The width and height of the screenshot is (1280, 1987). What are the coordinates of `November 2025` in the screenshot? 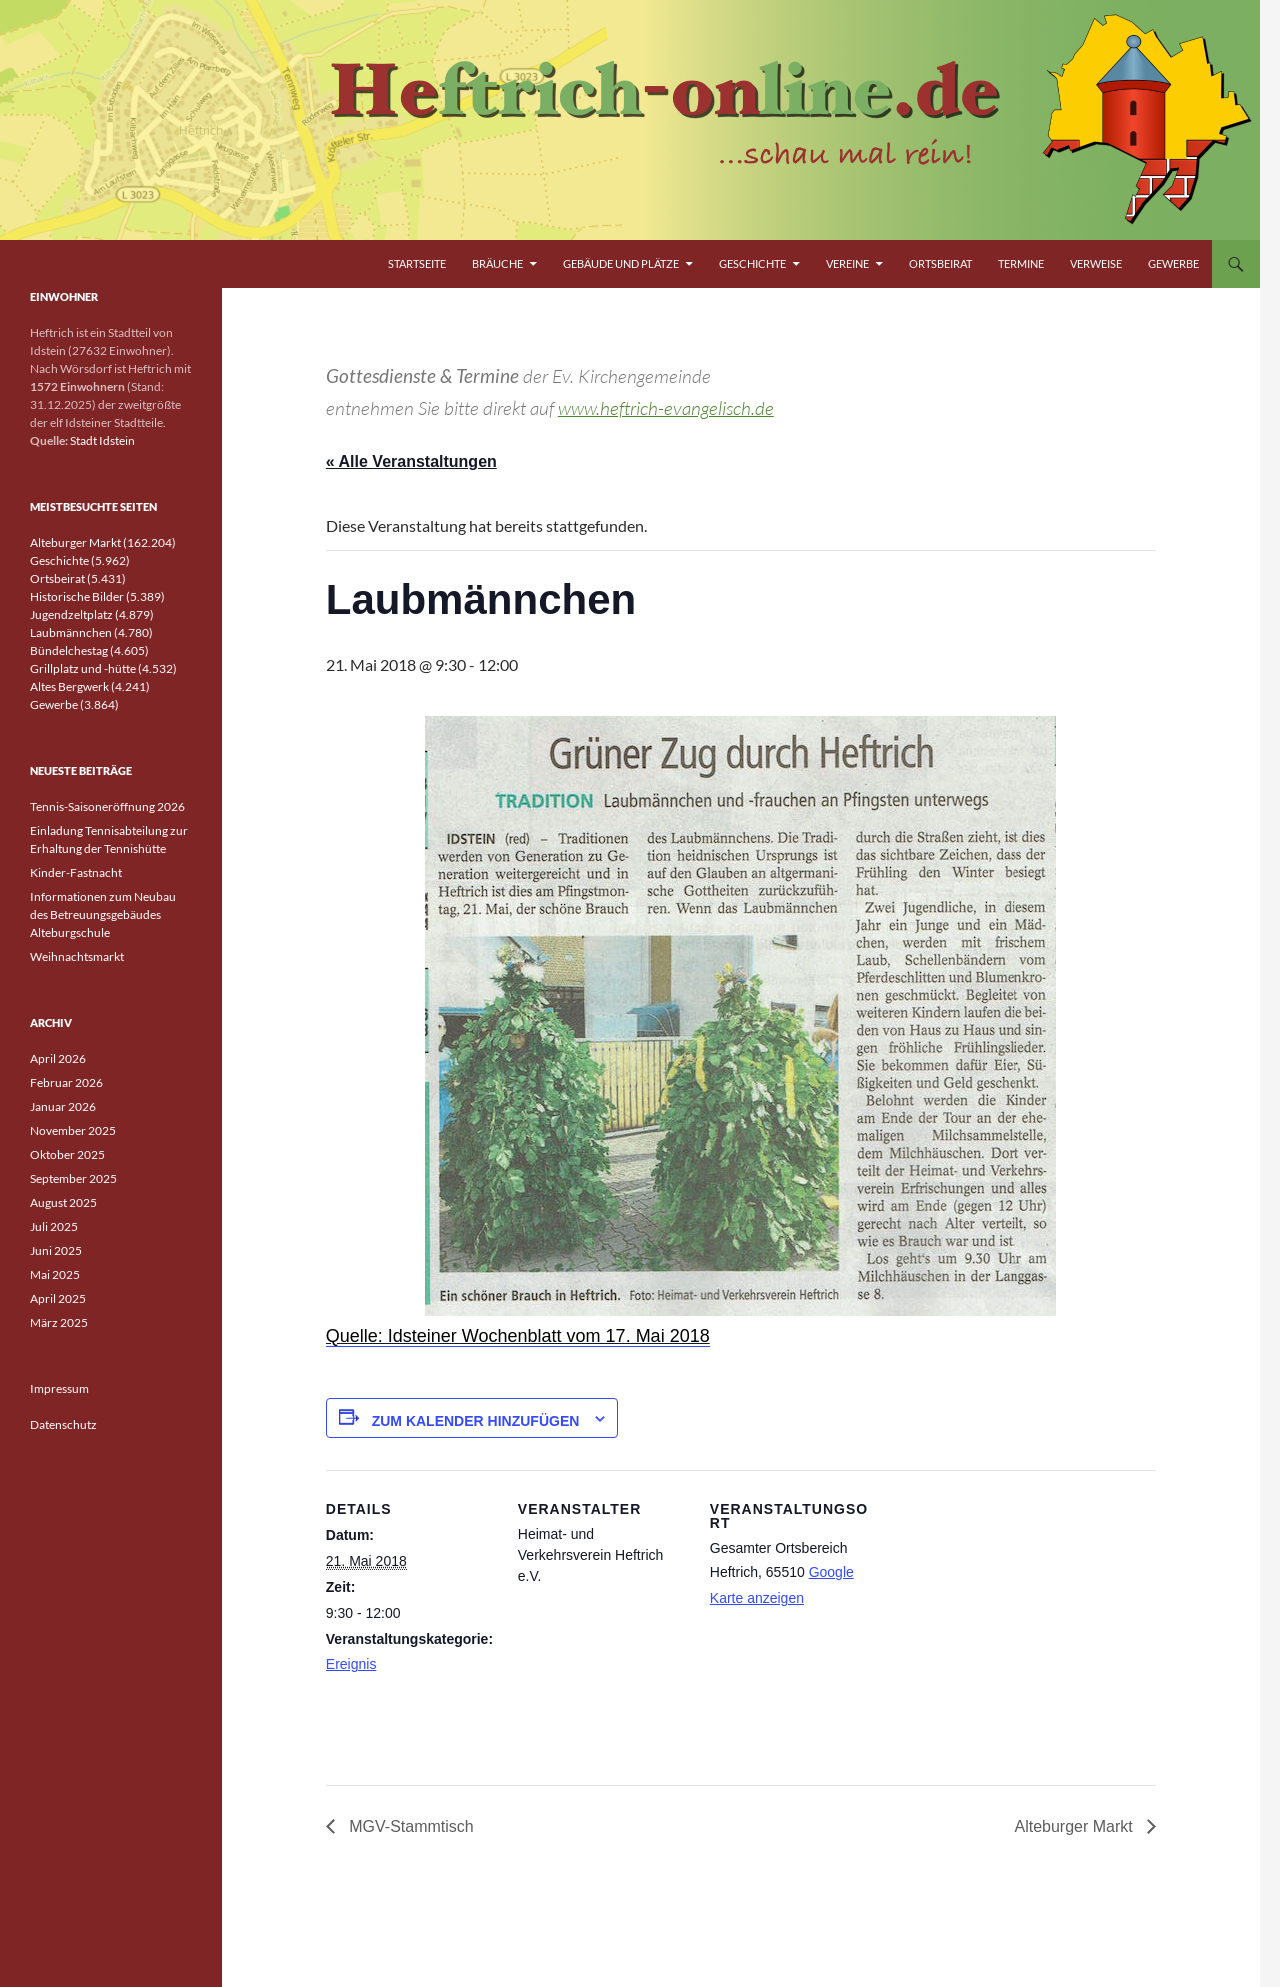 It's located at (73, 1130).